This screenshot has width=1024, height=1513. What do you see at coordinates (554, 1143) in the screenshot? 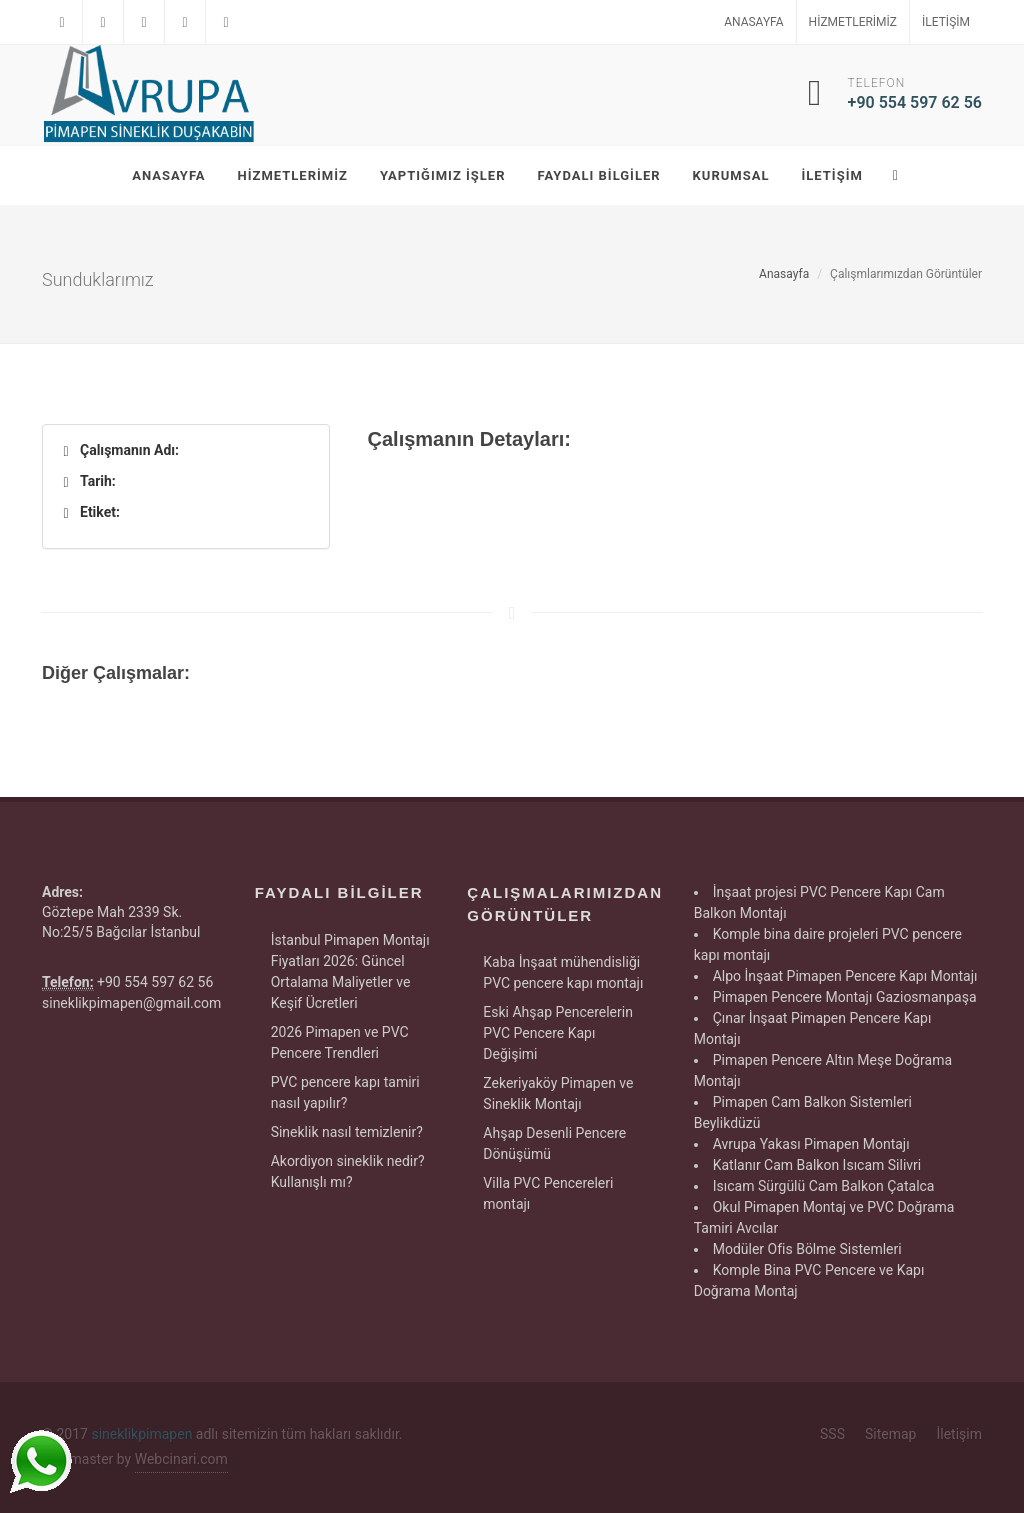
I see `Ahşap Desenli Pencere Dönüşümü` at bounding box center [554, 1143].